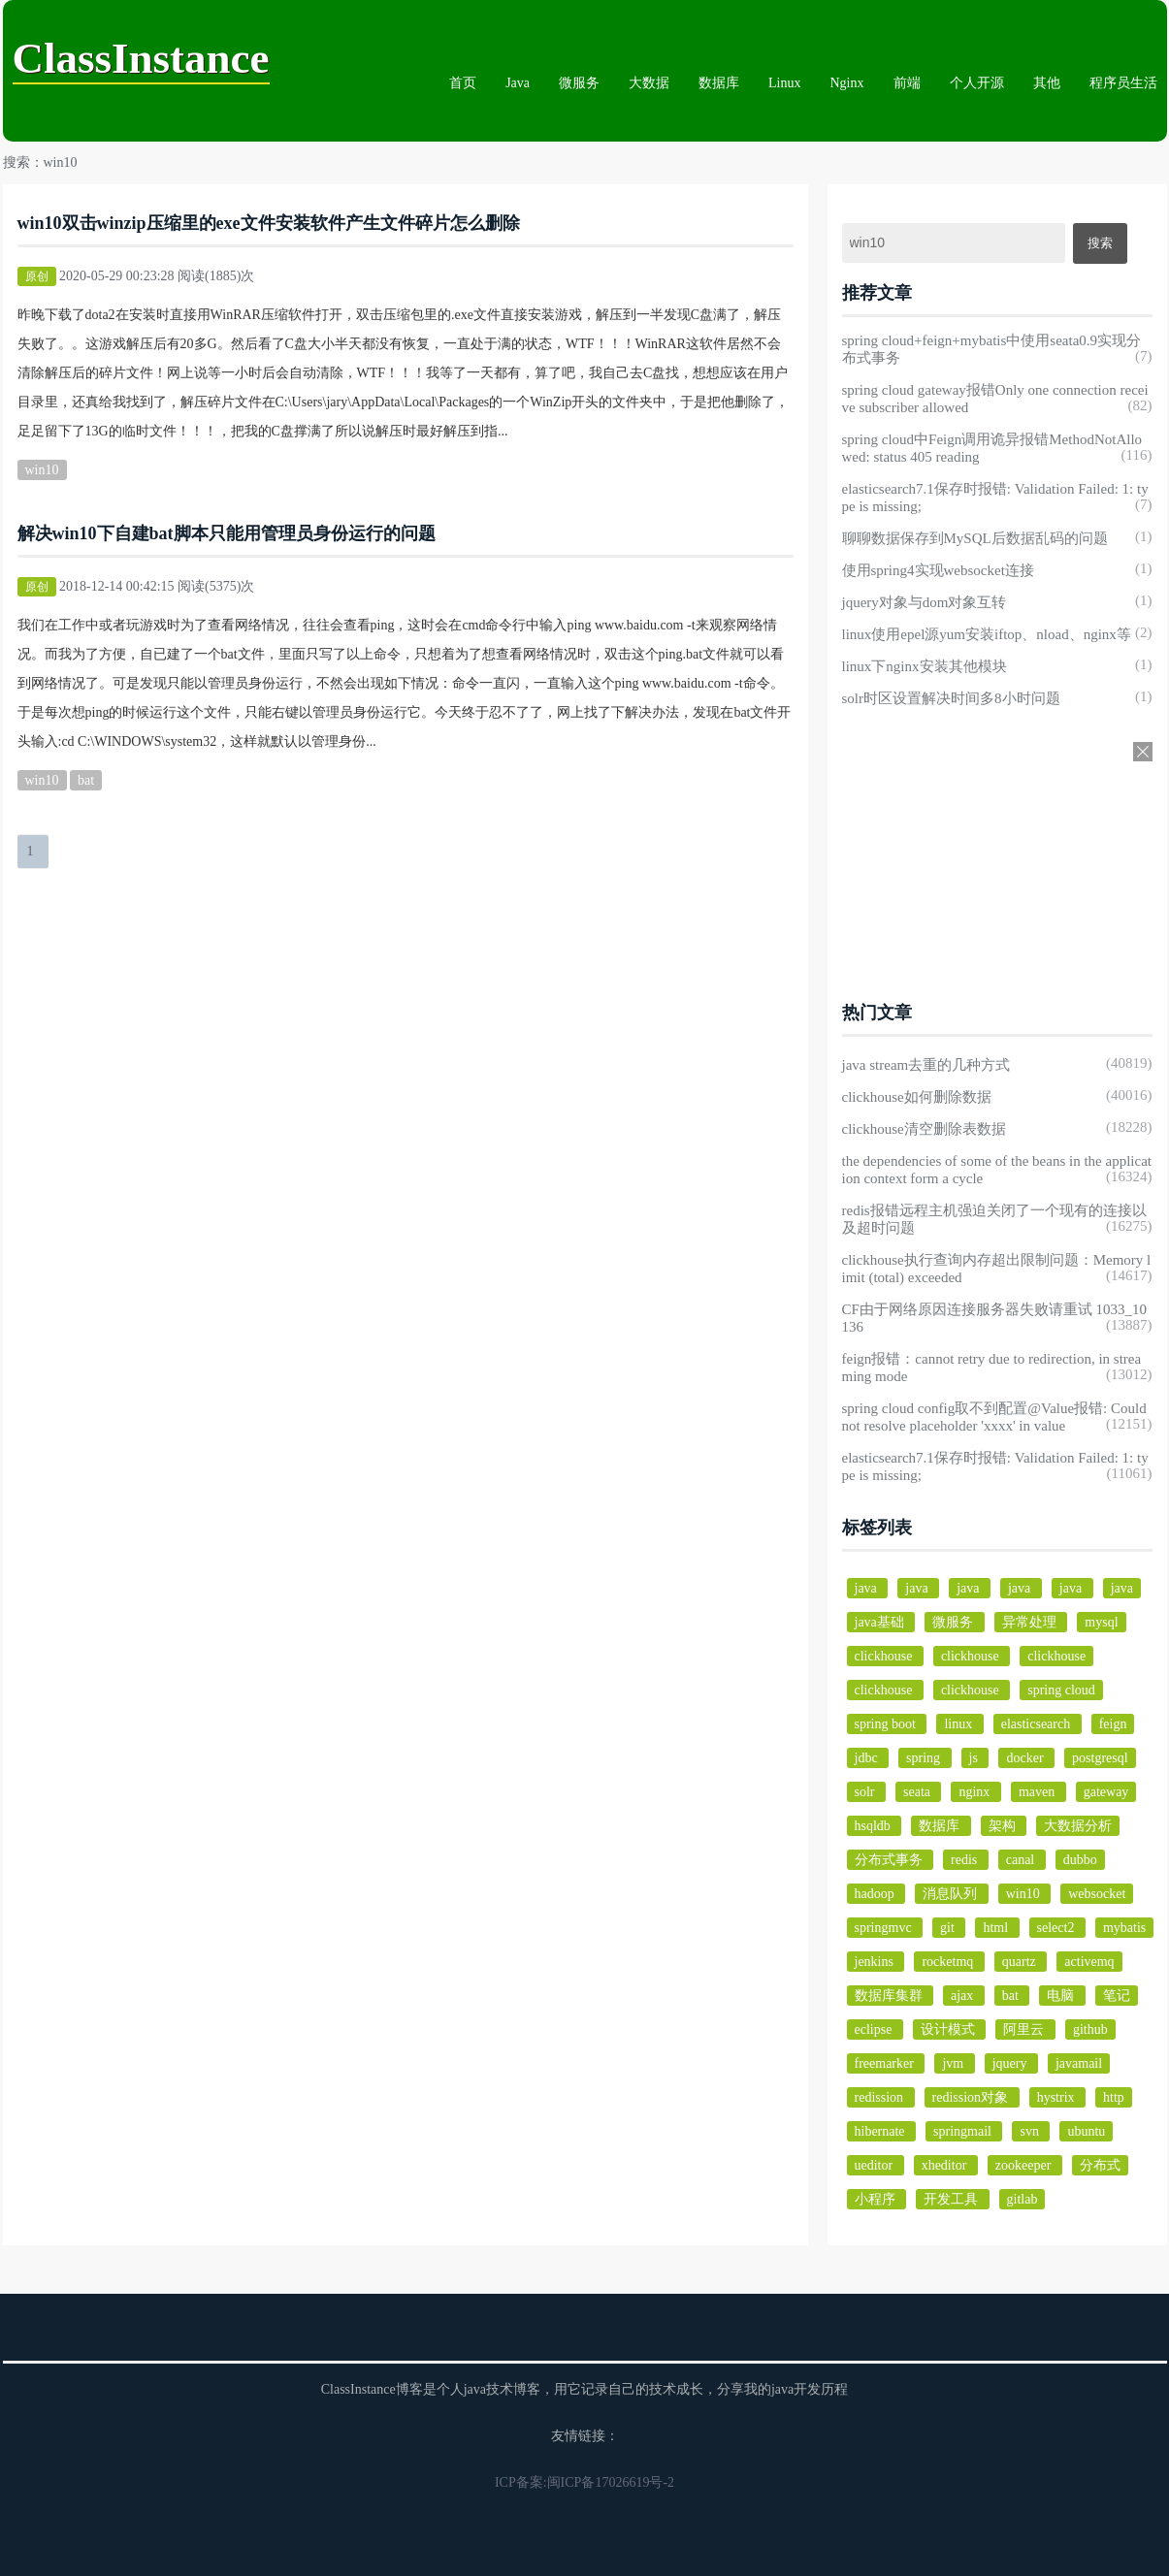 Image resolution: width=1169 pixels, height=2576 pixels. What do you see at coordinates (1038, 1792) in the screenshot?
I see `maven` at bounding box center [1038, 1792].